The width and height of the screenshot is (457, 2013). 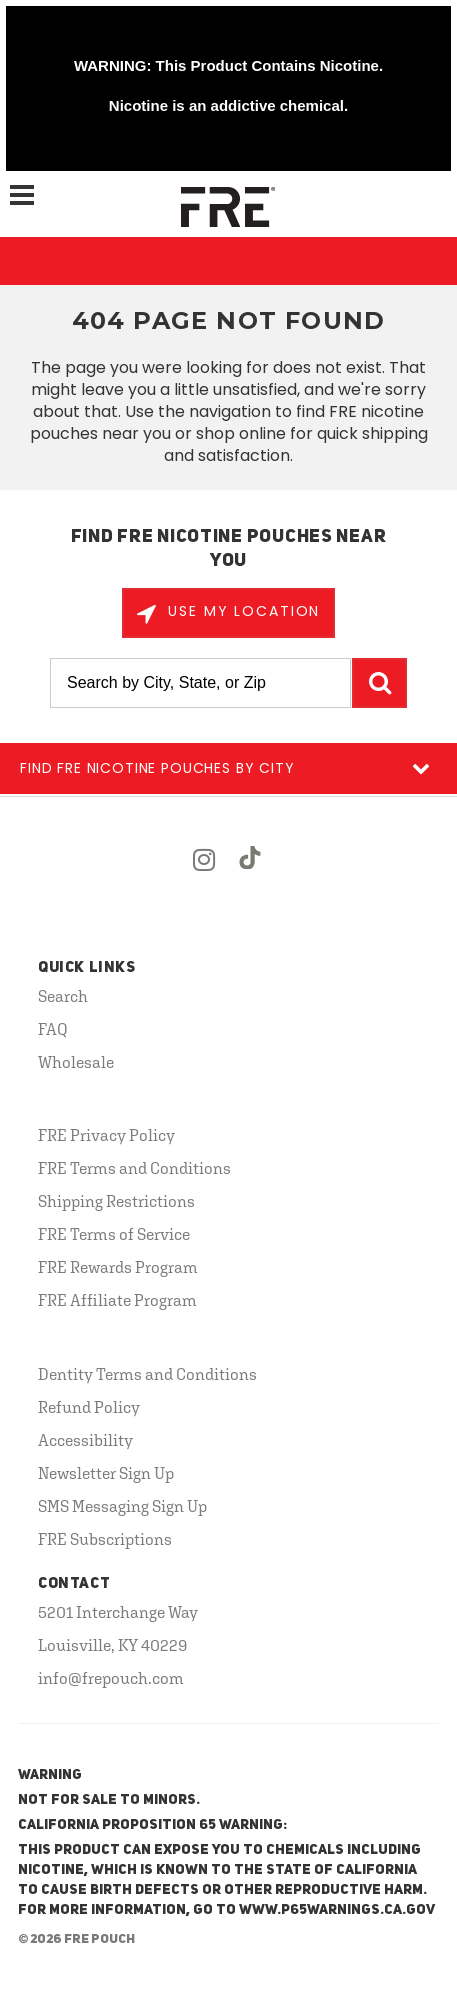 I want to click on FRE Rewards Program, so click(x=118, y=1267).